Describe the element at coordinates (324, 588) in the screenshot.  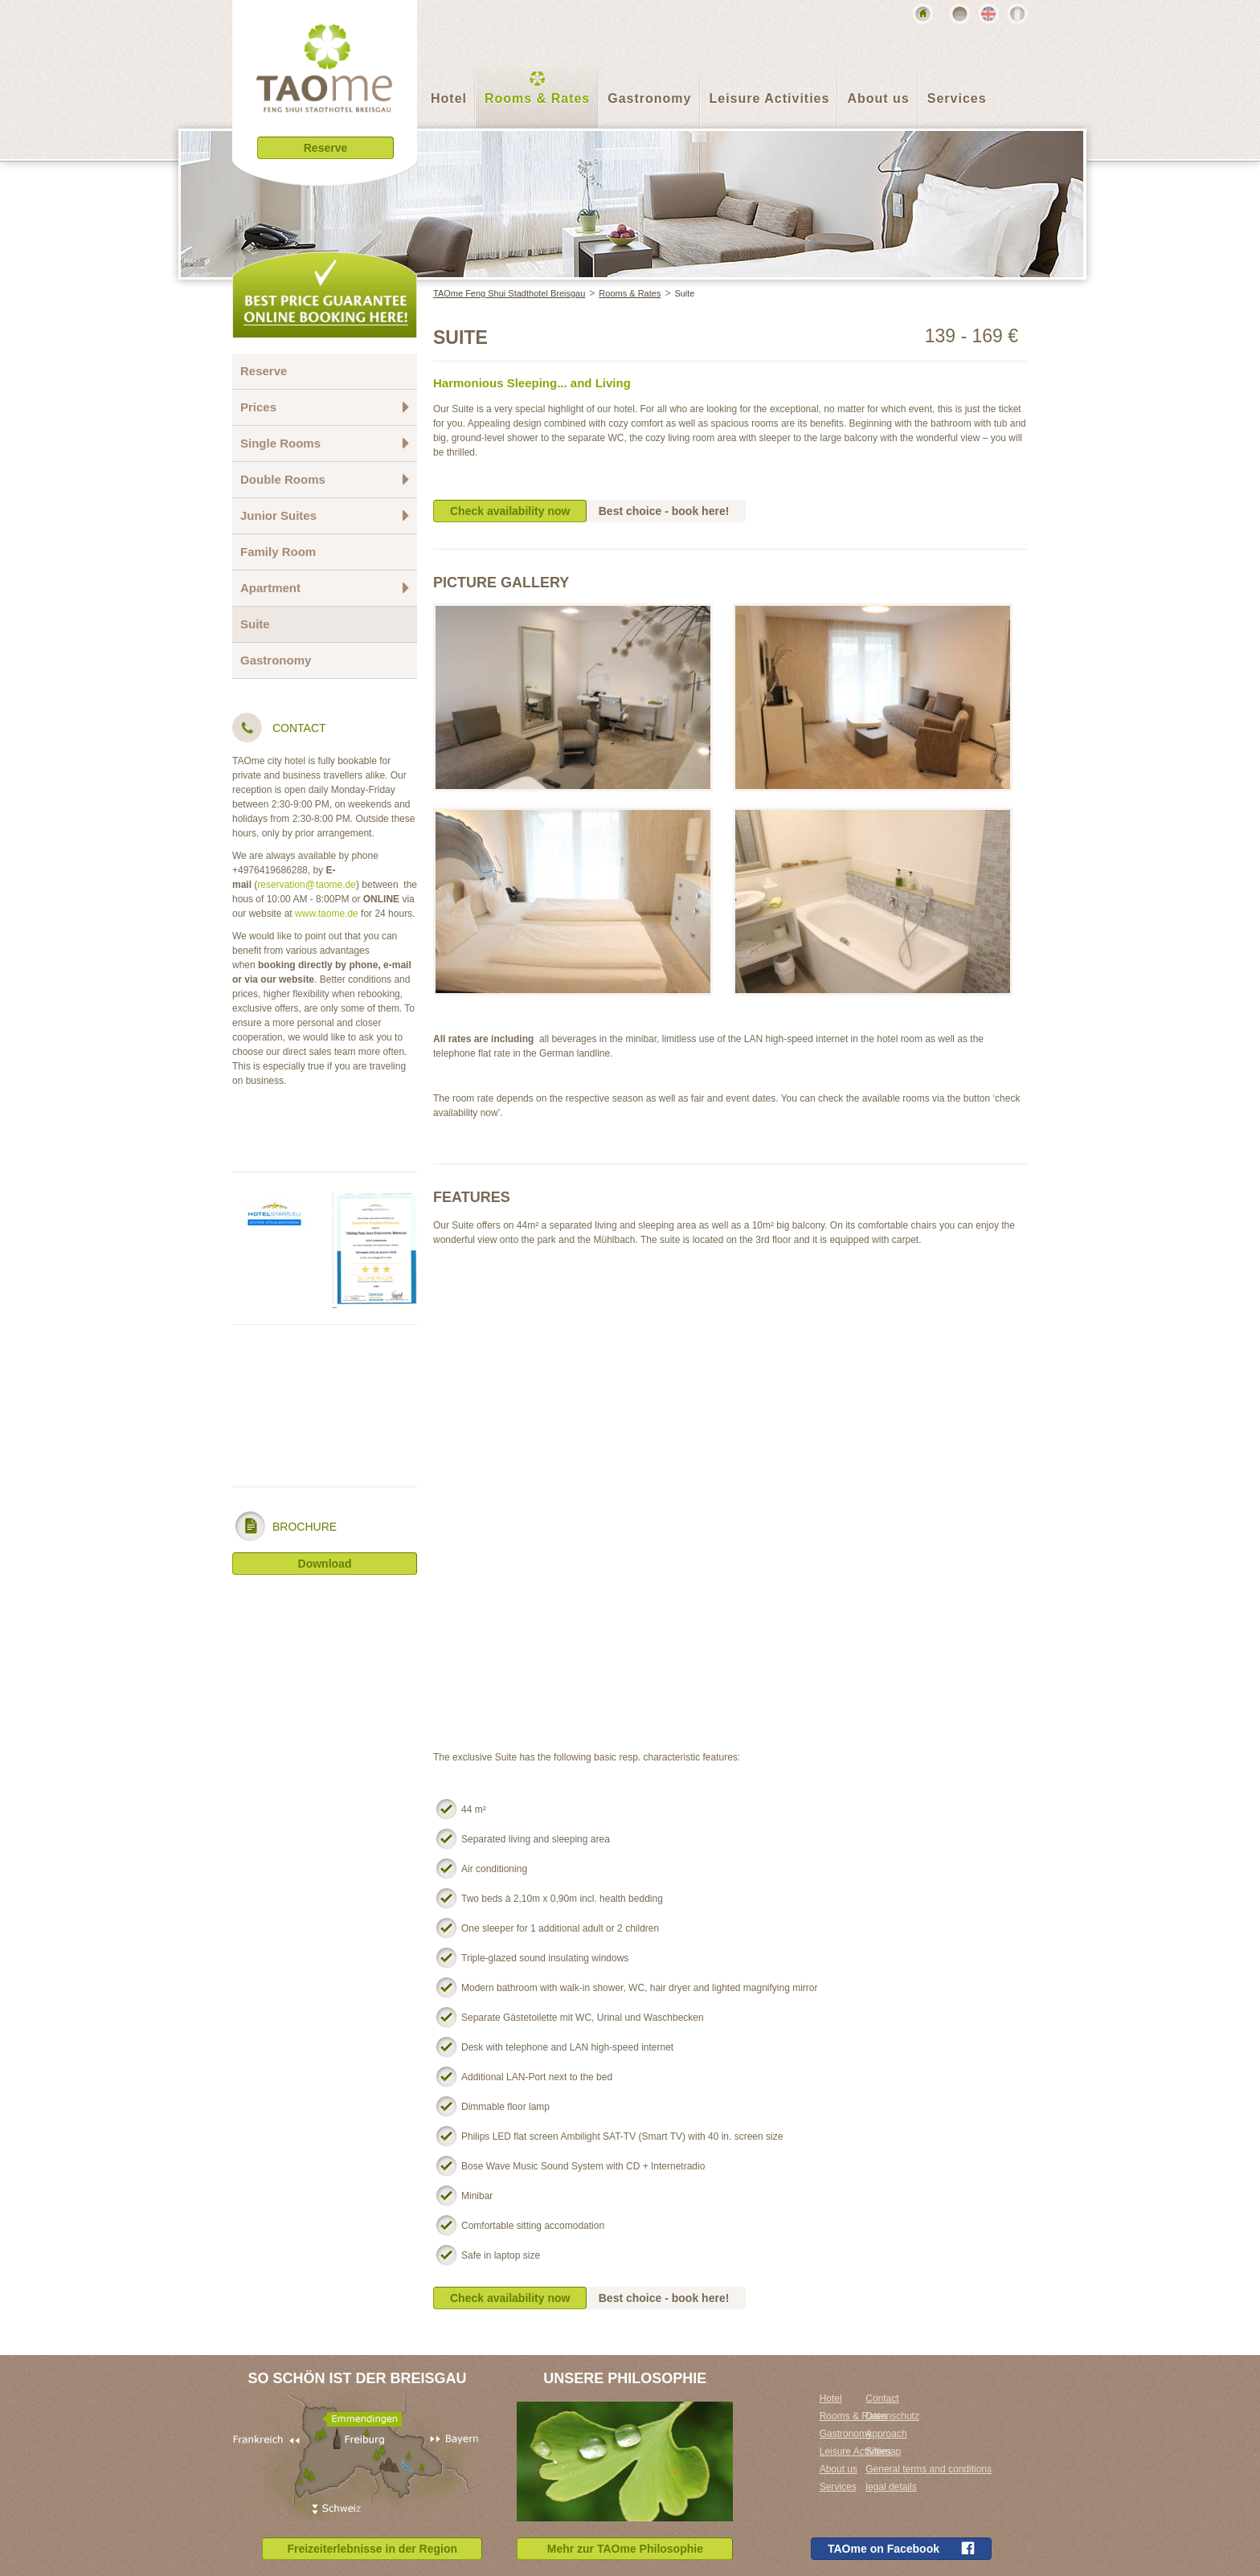
I see `Apartment` at that location.